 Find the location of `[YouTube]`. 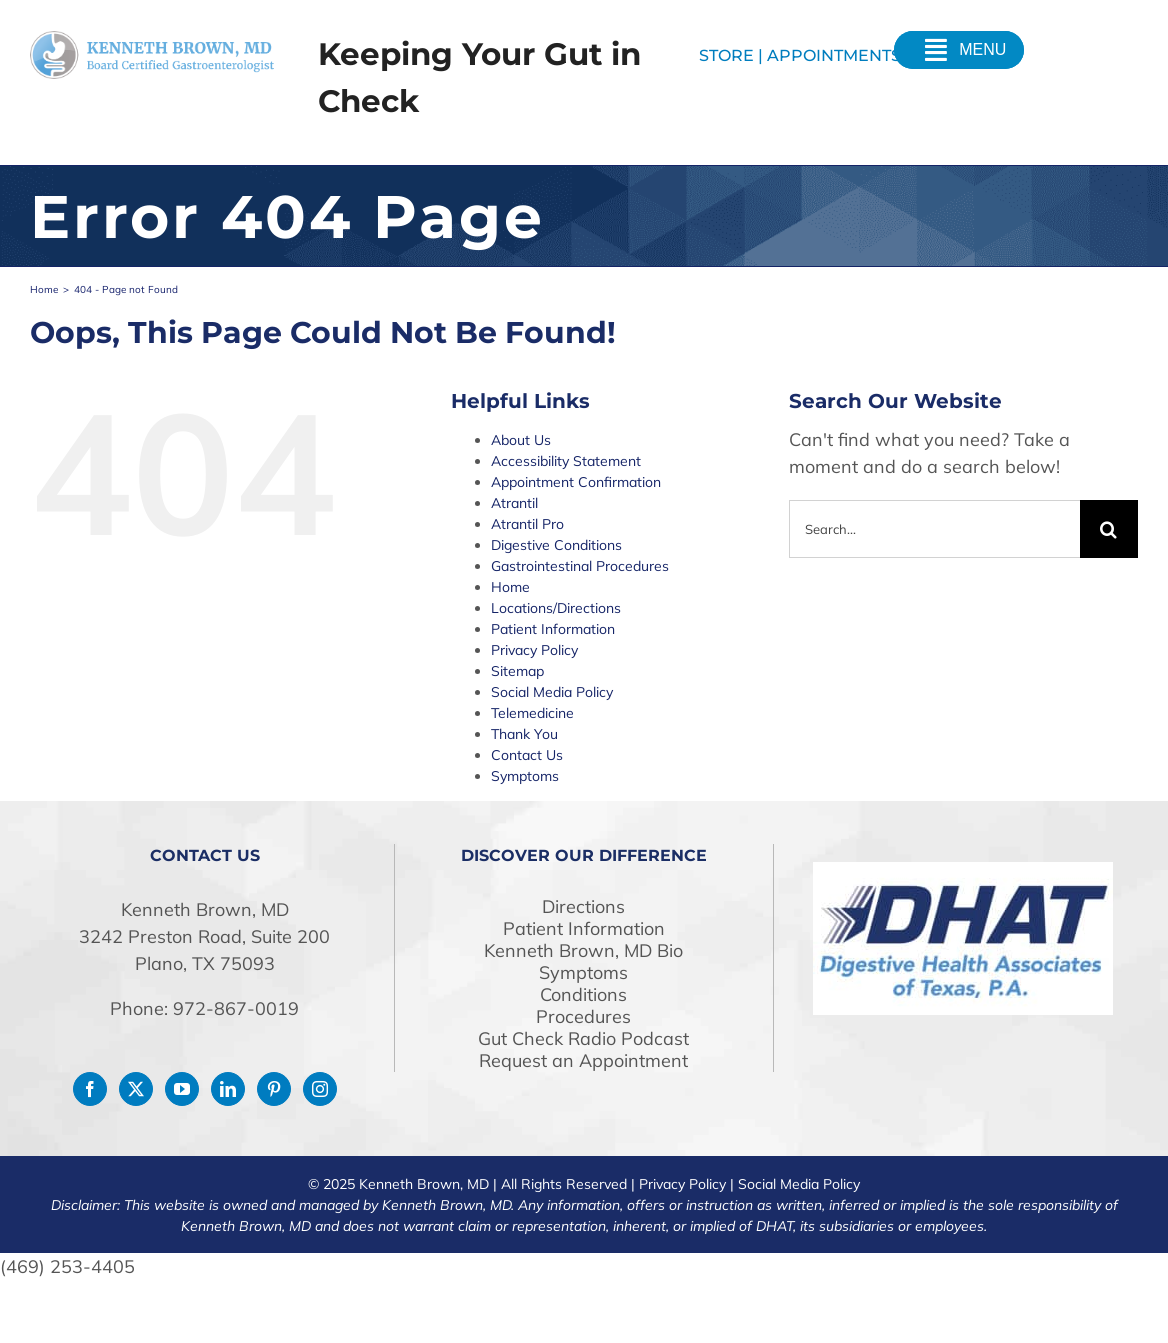

[YouTube] is located at coordinates (182, 1089).